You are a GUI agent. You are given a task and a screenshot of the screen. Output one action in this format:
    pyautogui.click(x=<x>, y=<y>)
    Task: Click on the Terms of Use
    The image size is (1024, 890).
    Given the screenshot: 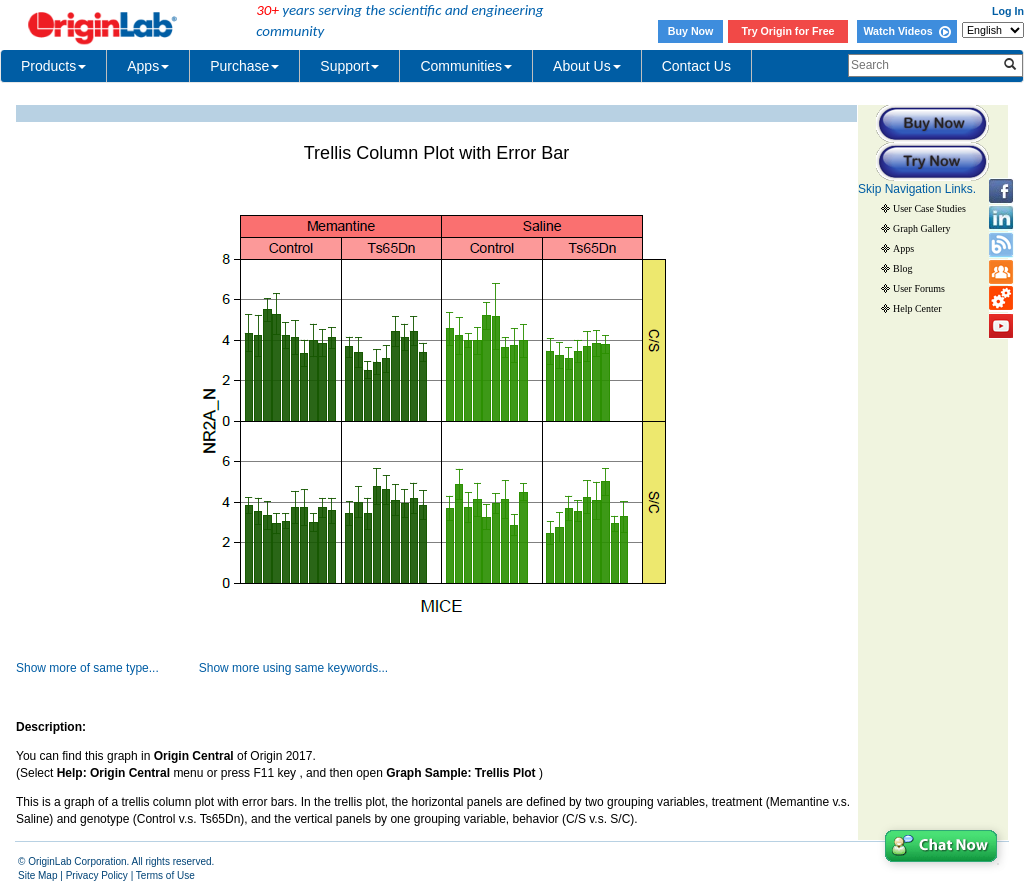 What is the action you would take?
    pyautogui.click(x=165, y=875)
    